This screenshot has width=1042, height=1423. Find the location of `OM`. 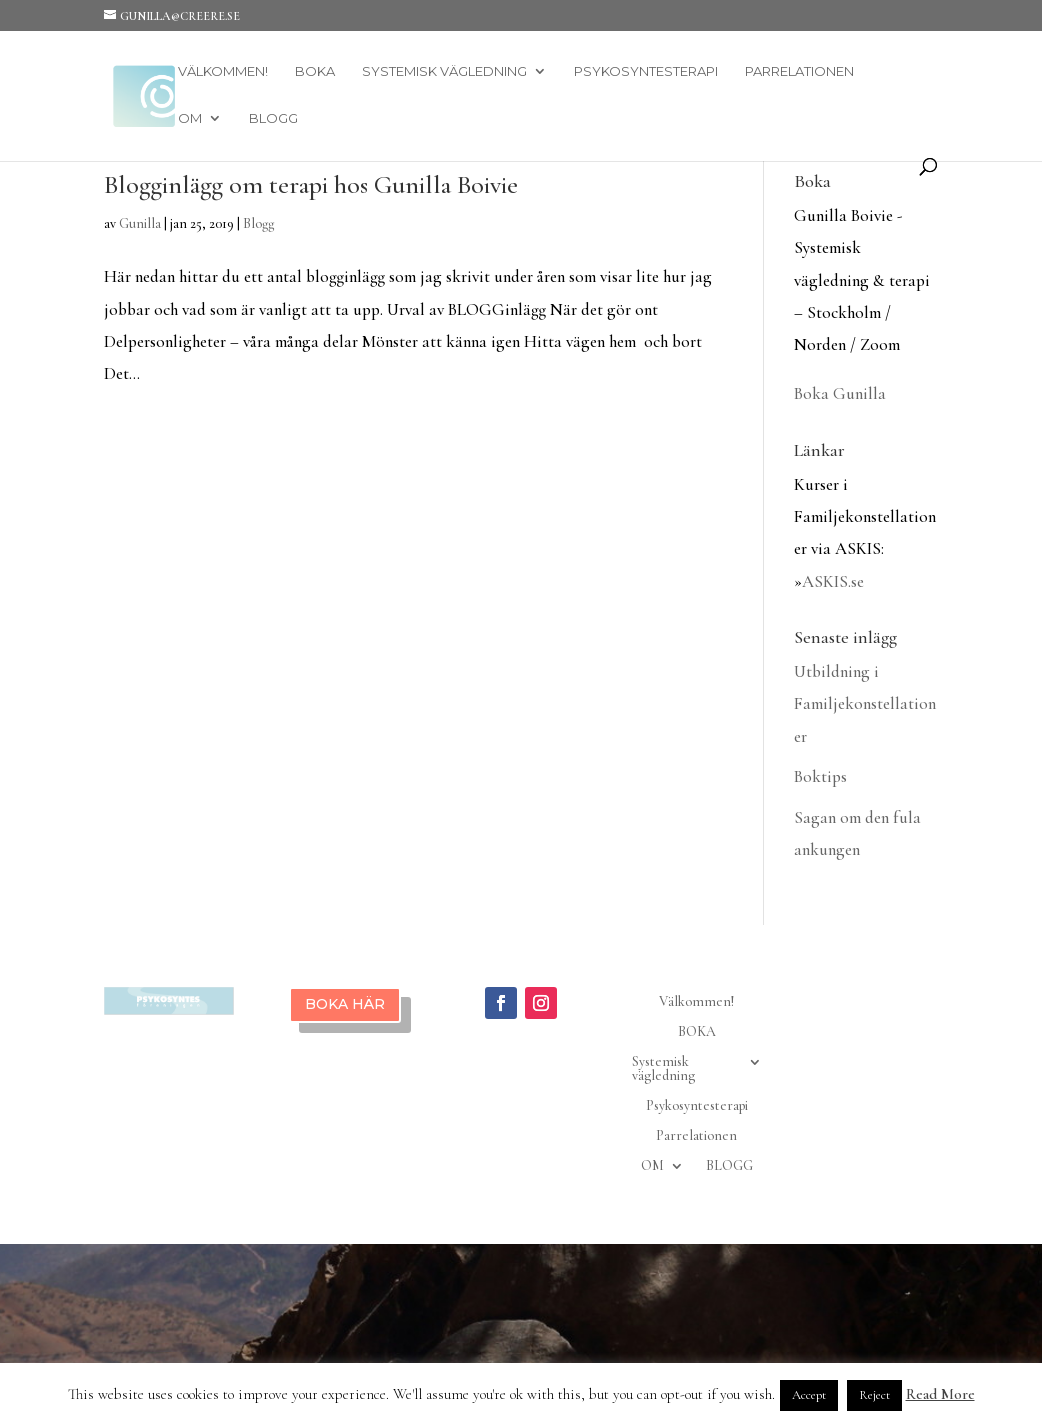

OM is located at coordinates (190, 118).